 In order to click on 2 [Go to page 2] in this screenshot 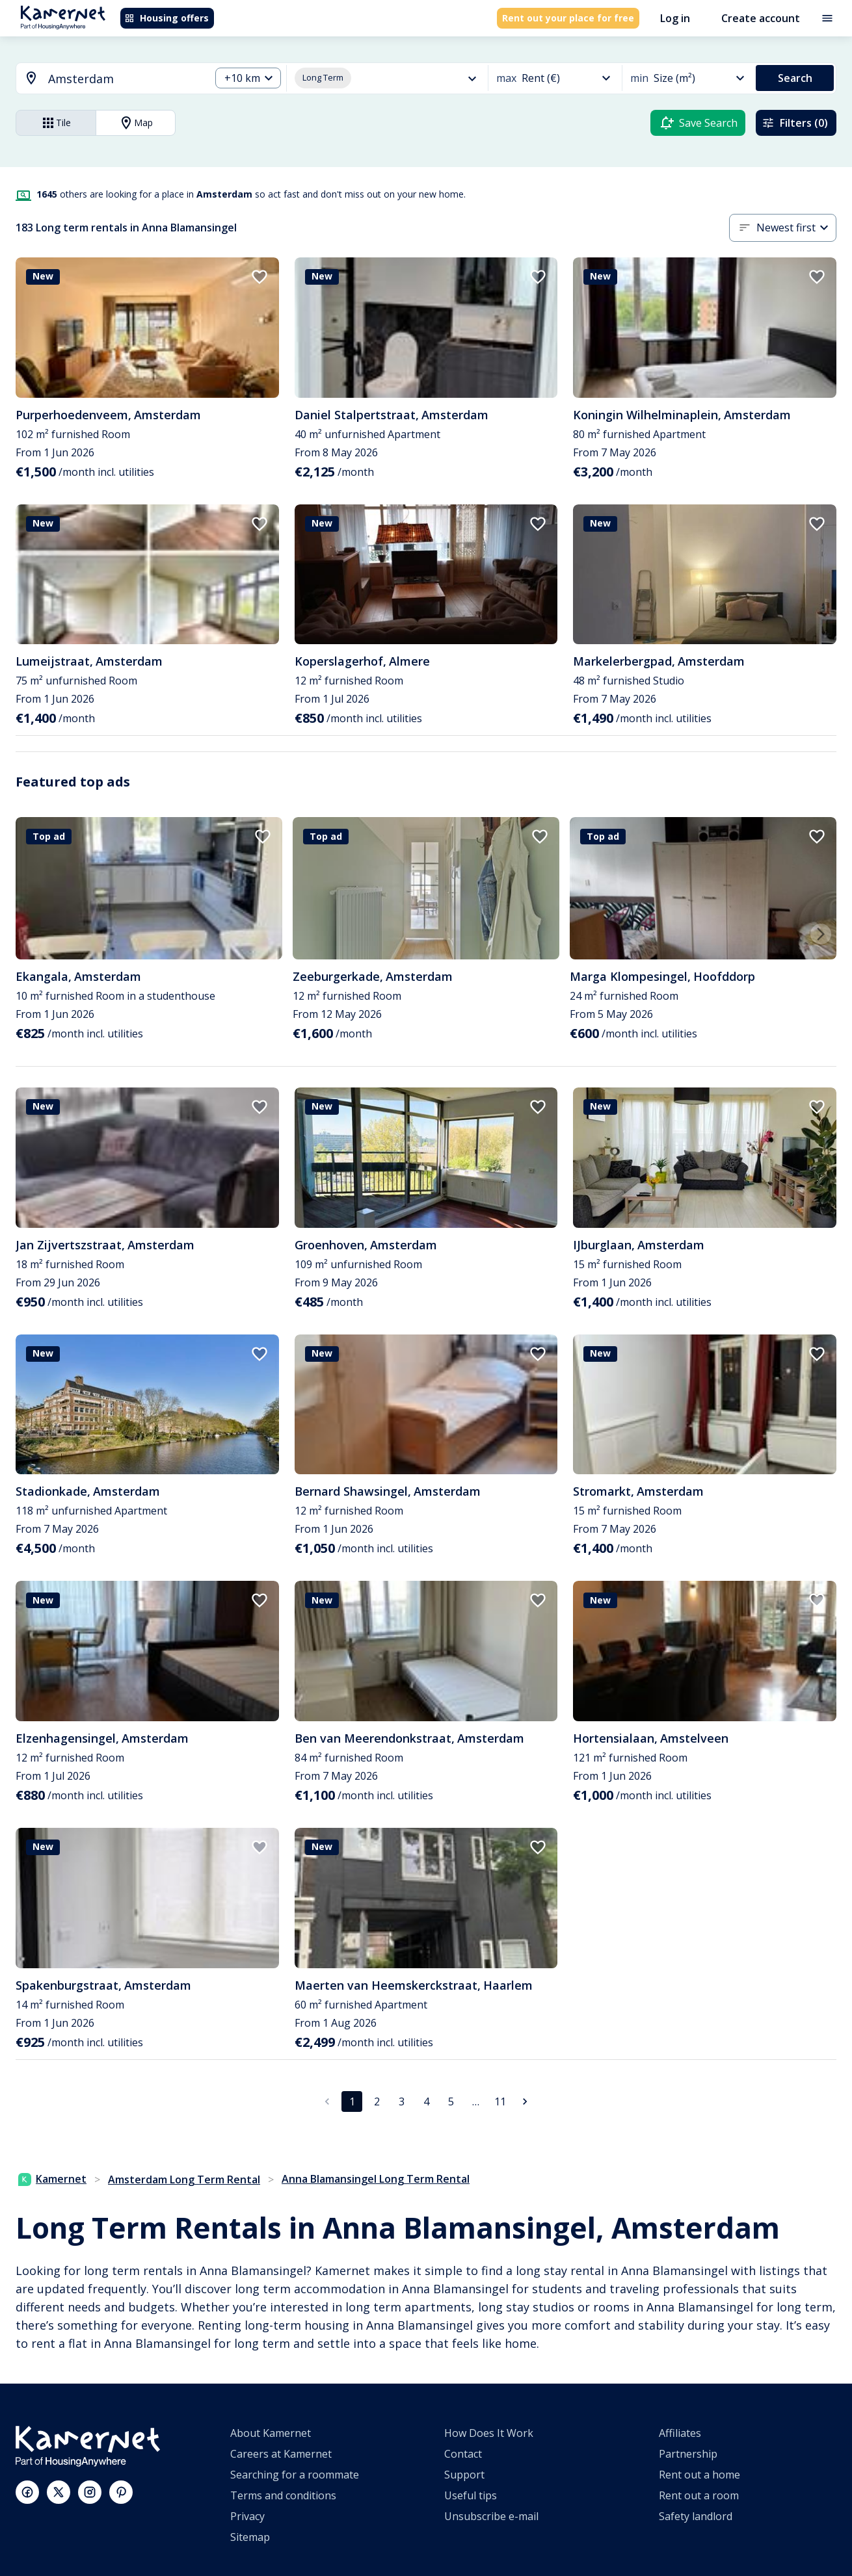, I will do `click(377, 2101)`.